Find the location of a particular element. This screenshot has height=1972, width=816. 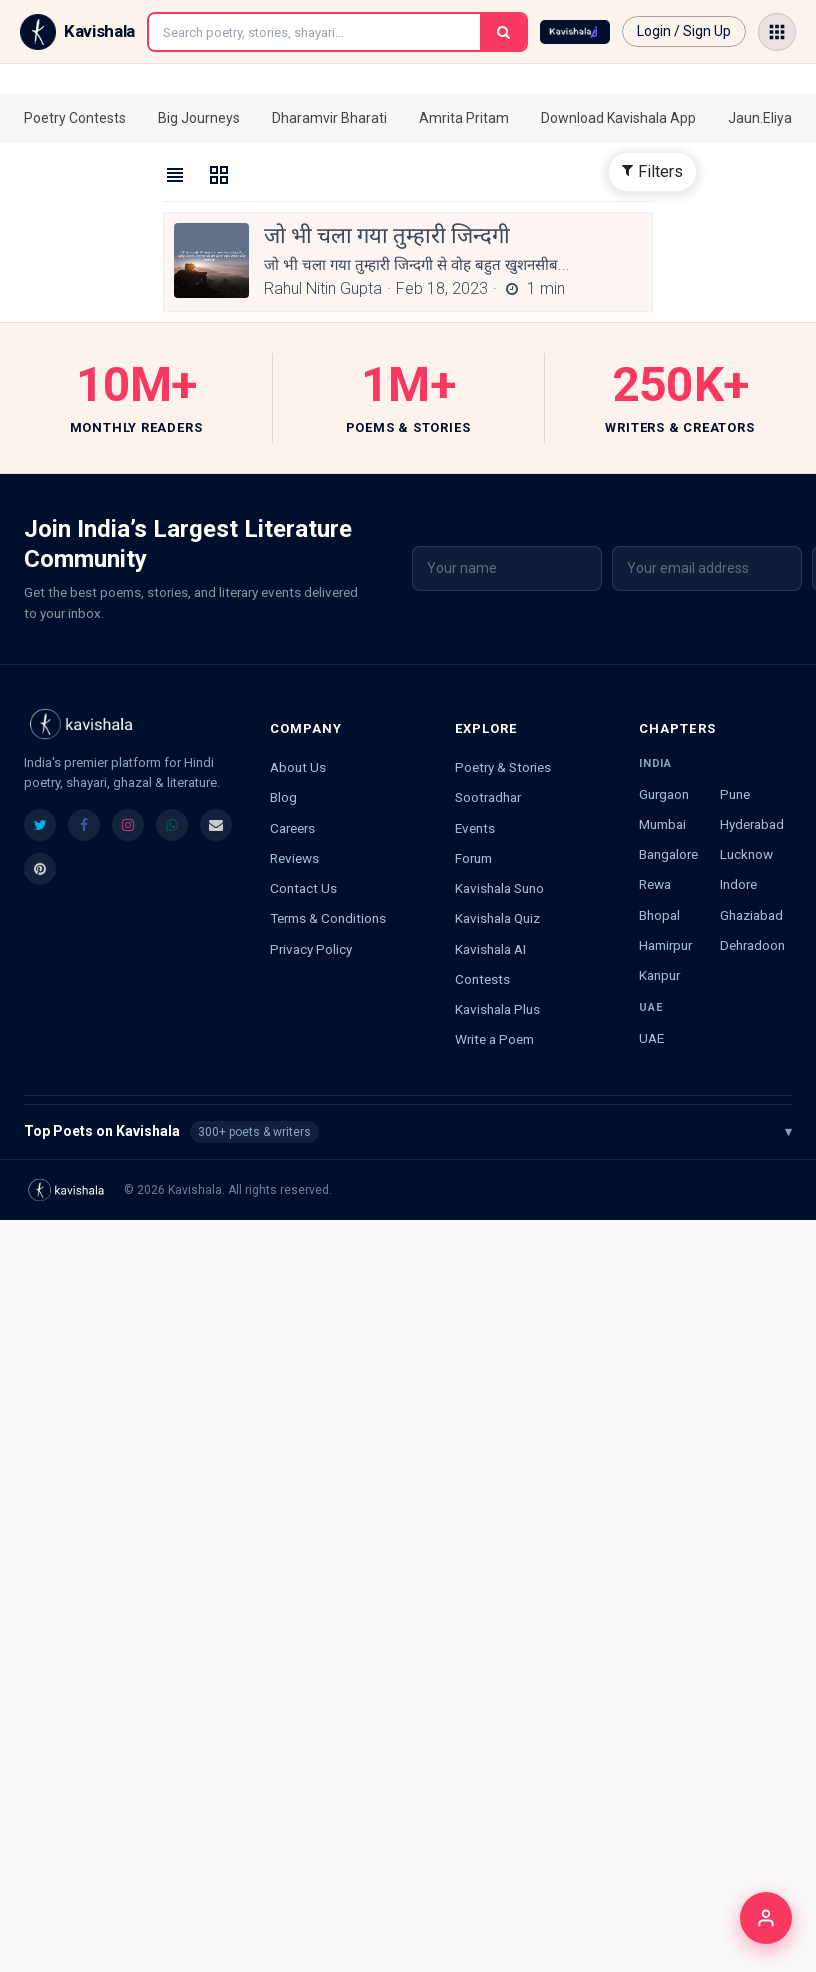

Kavishala AI is located at coordinates (490, 949).